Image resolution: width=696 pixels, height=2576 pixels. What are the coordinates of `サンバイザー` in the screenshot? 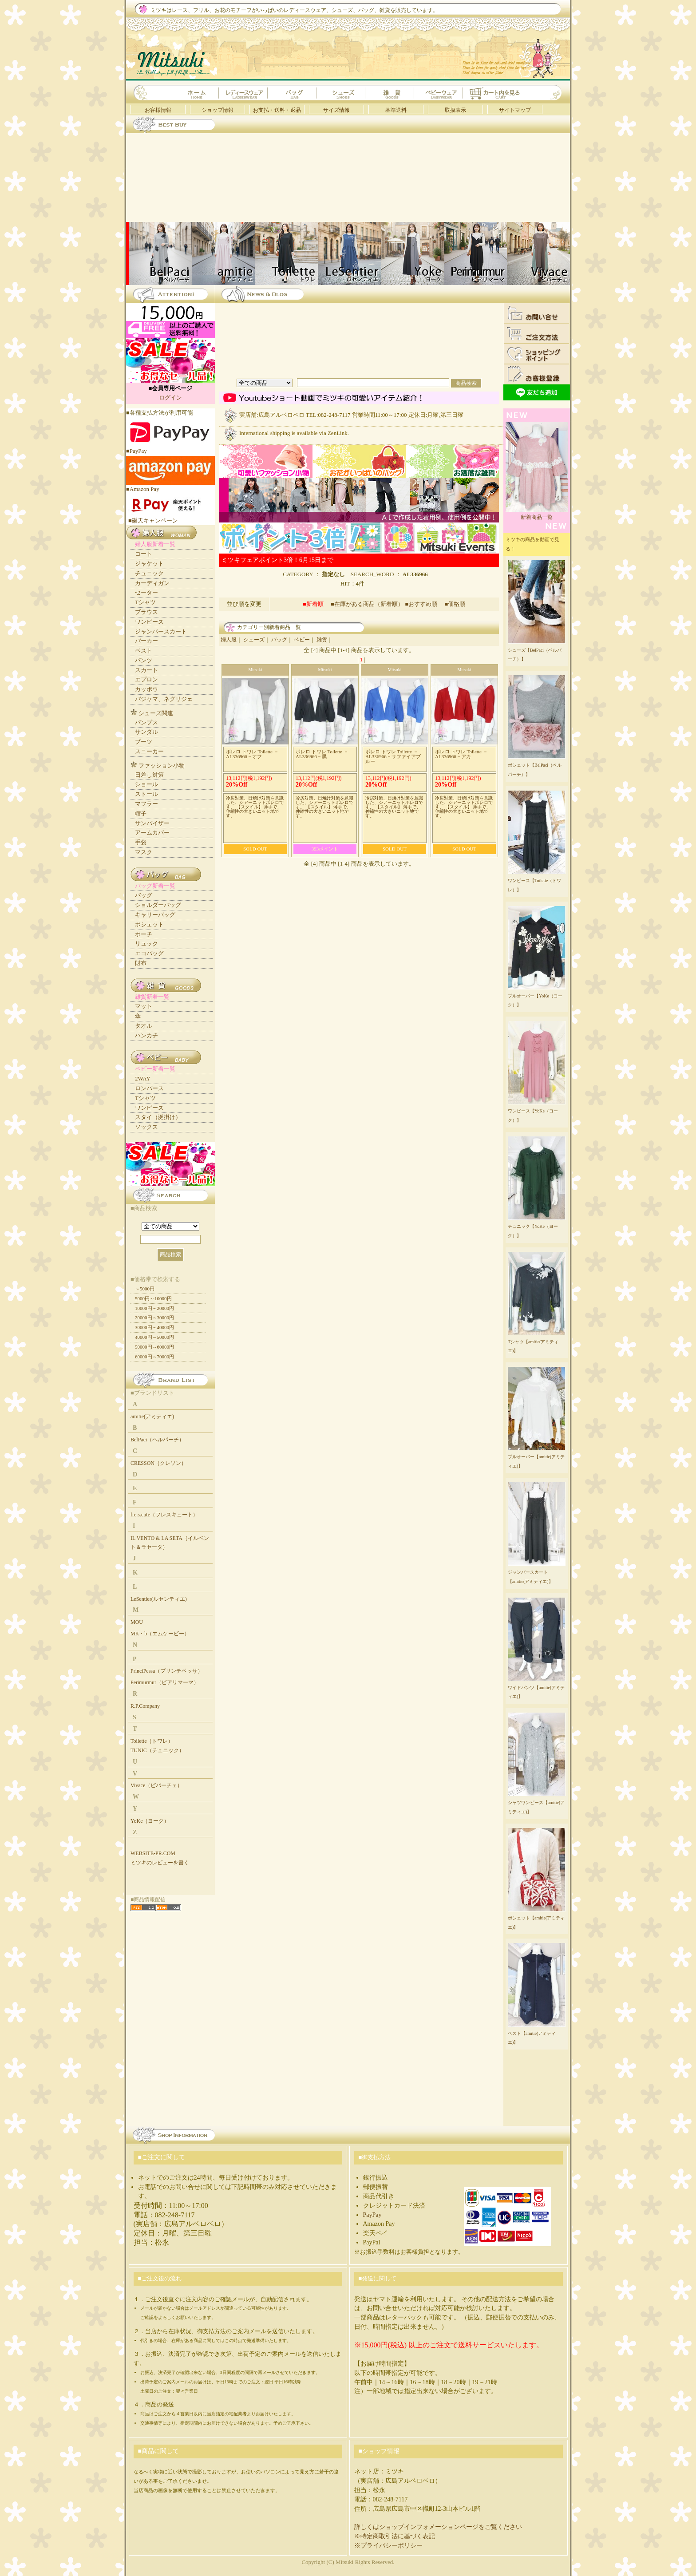 It's located at (152, 823).